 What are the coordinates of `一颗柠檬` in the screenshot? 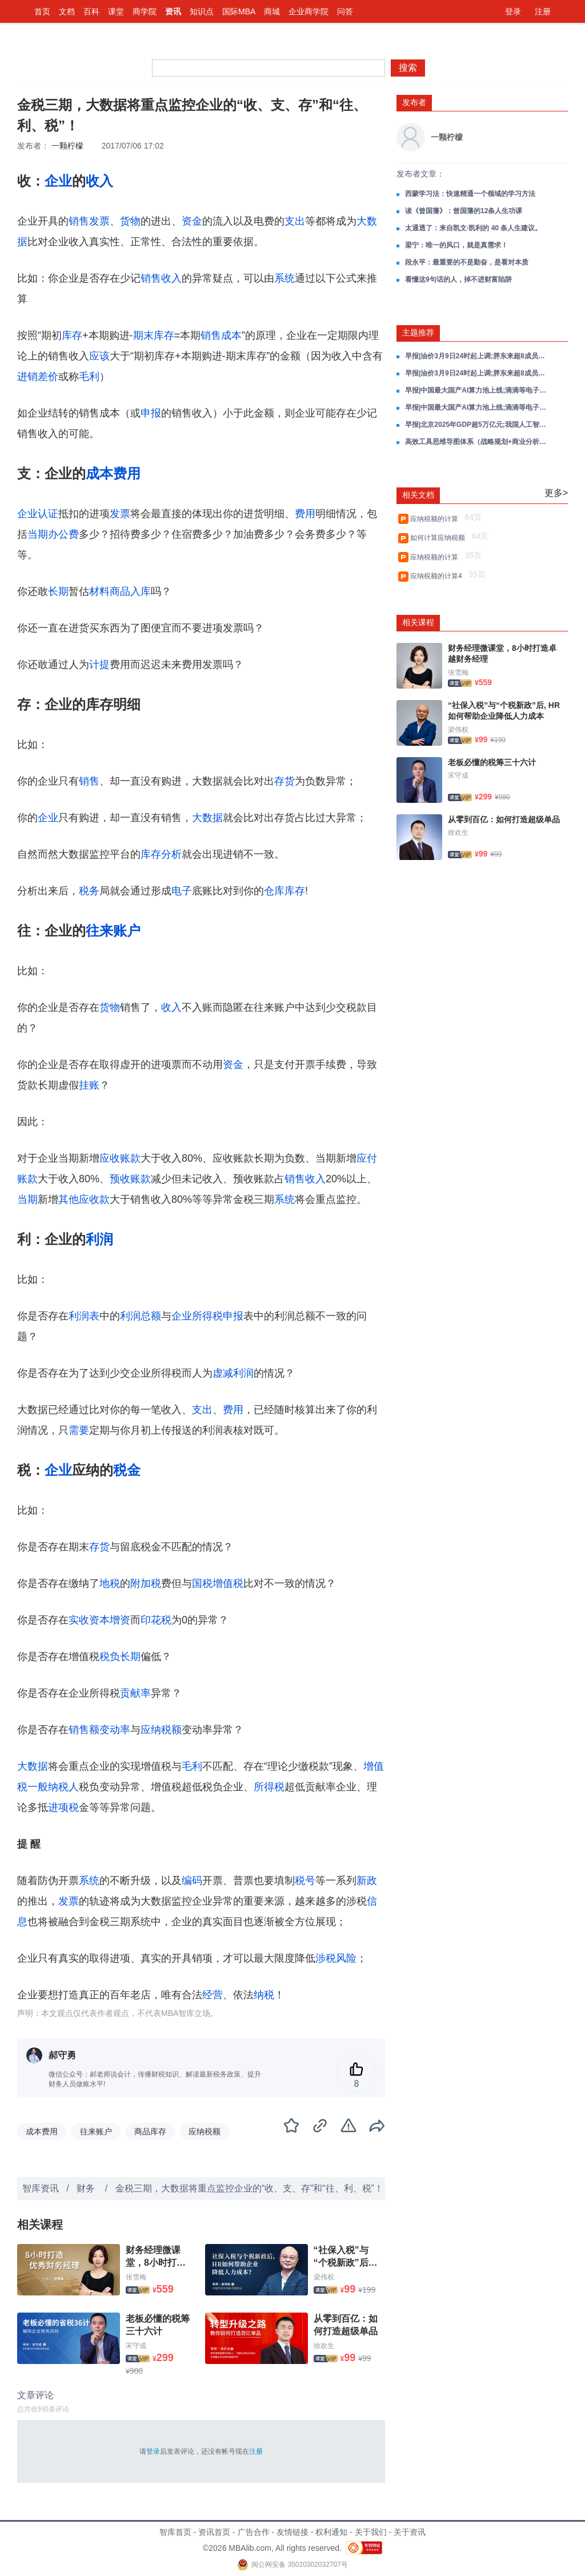 It's located at (67, 145).